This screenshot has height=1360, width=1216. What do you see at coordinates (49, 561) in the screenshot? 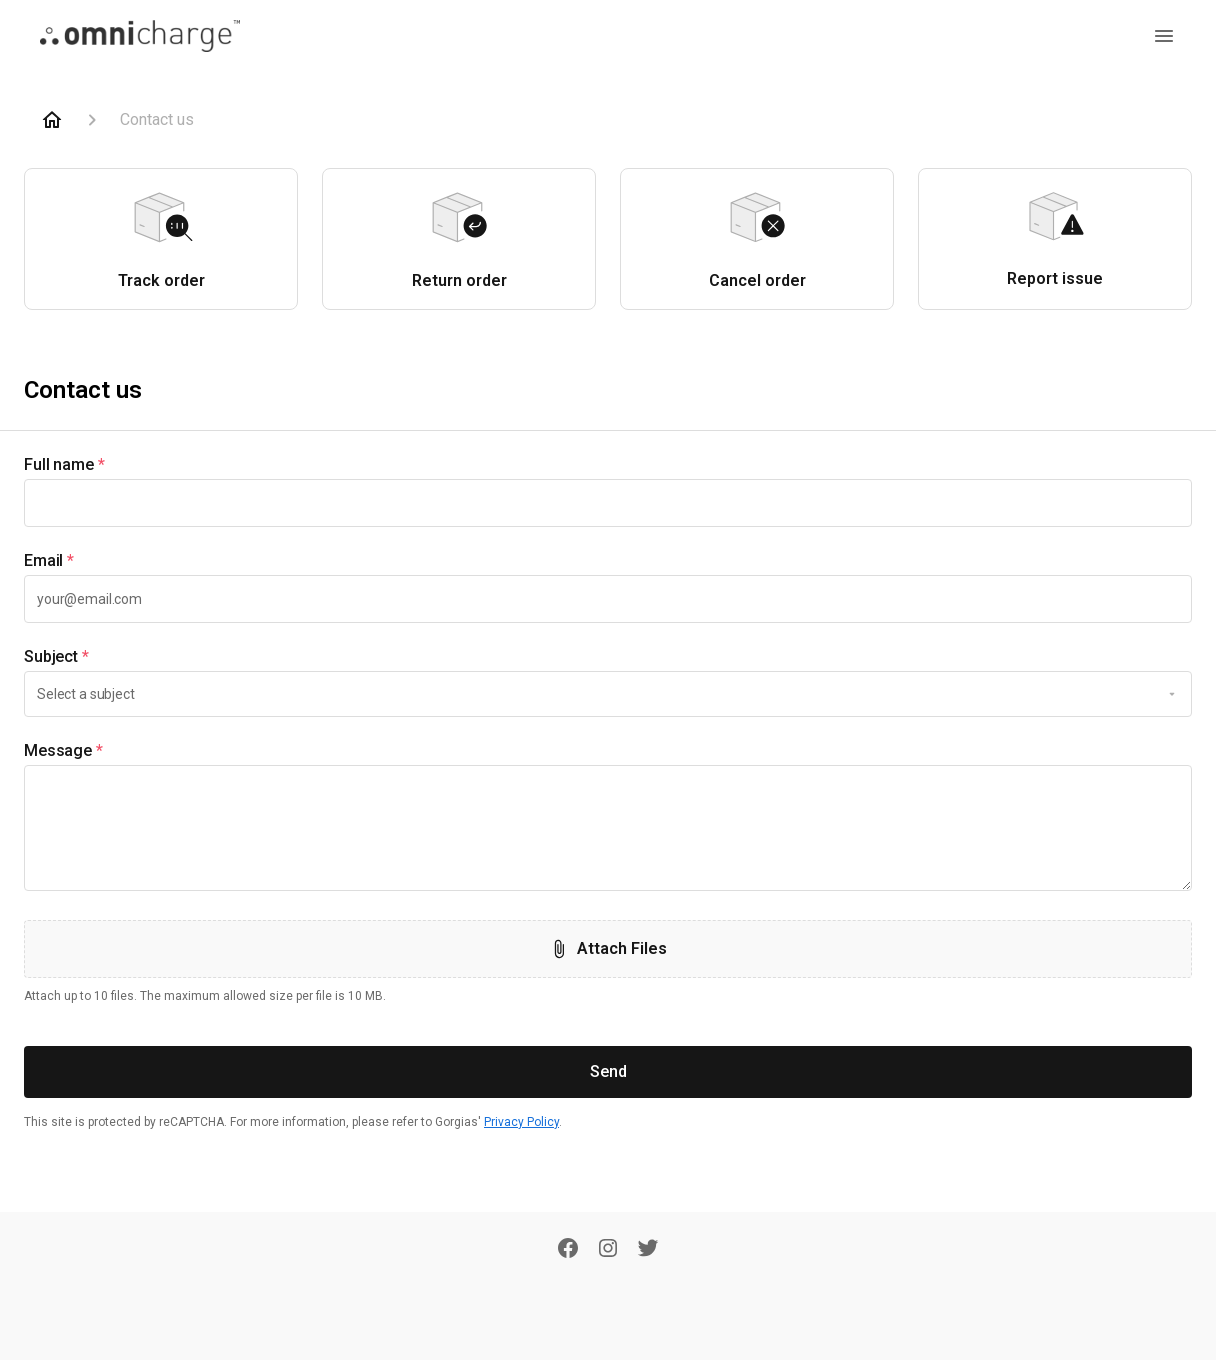
I see `Email` at bounding box center [49, 561].